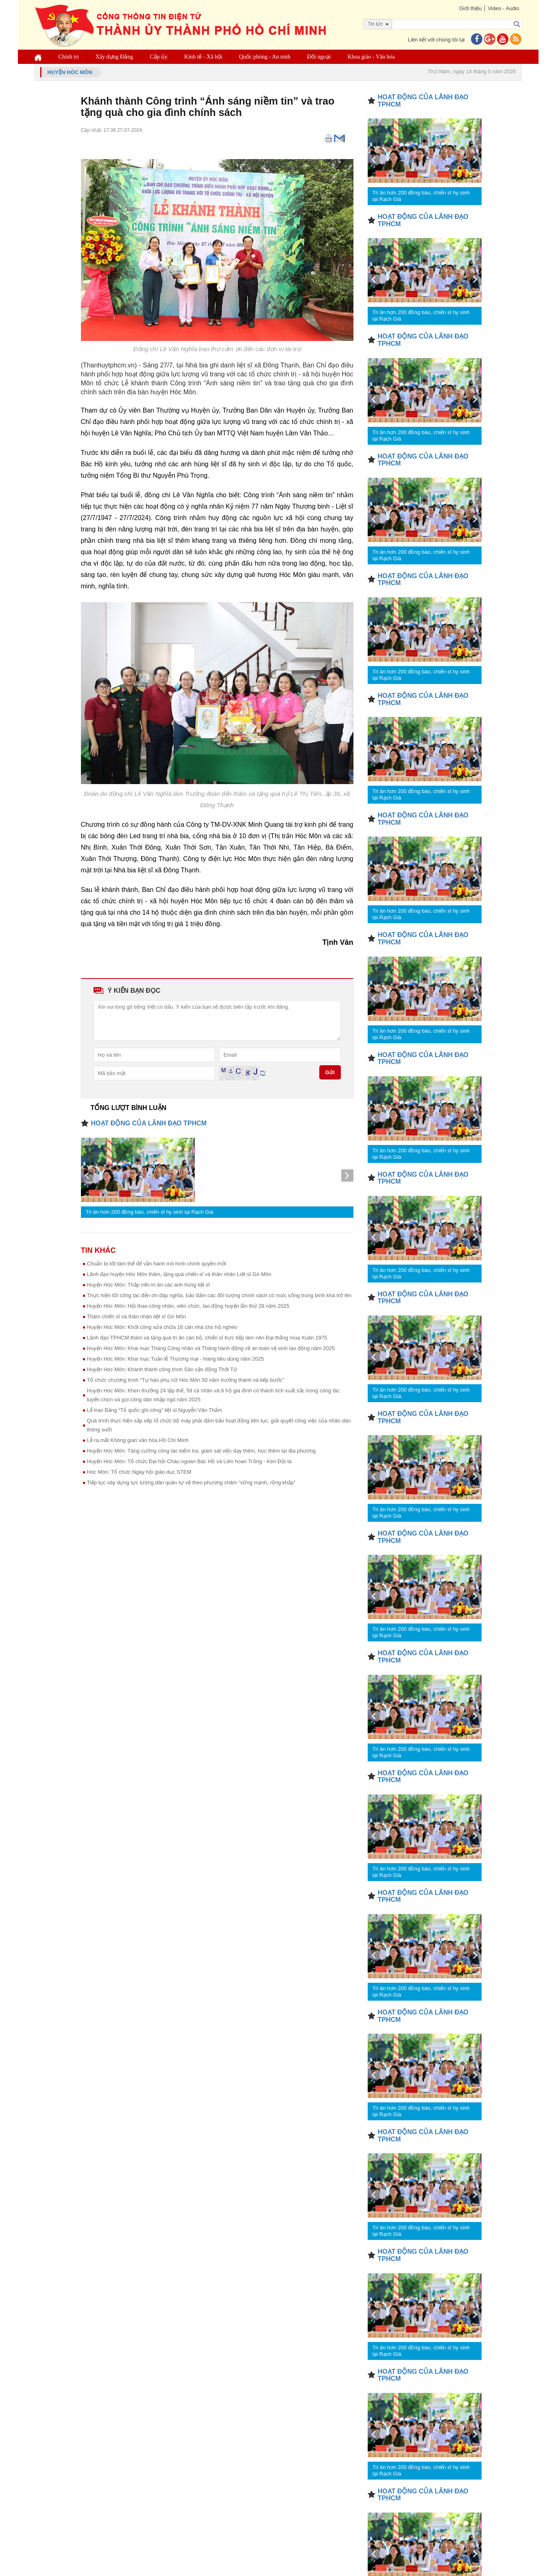 This screenshot has width=556, height=2576. What do you see at coordinates (264, 57) in the screenshot?
I see `Quốc phòng - An ninh` at bounding box center [264, 57].